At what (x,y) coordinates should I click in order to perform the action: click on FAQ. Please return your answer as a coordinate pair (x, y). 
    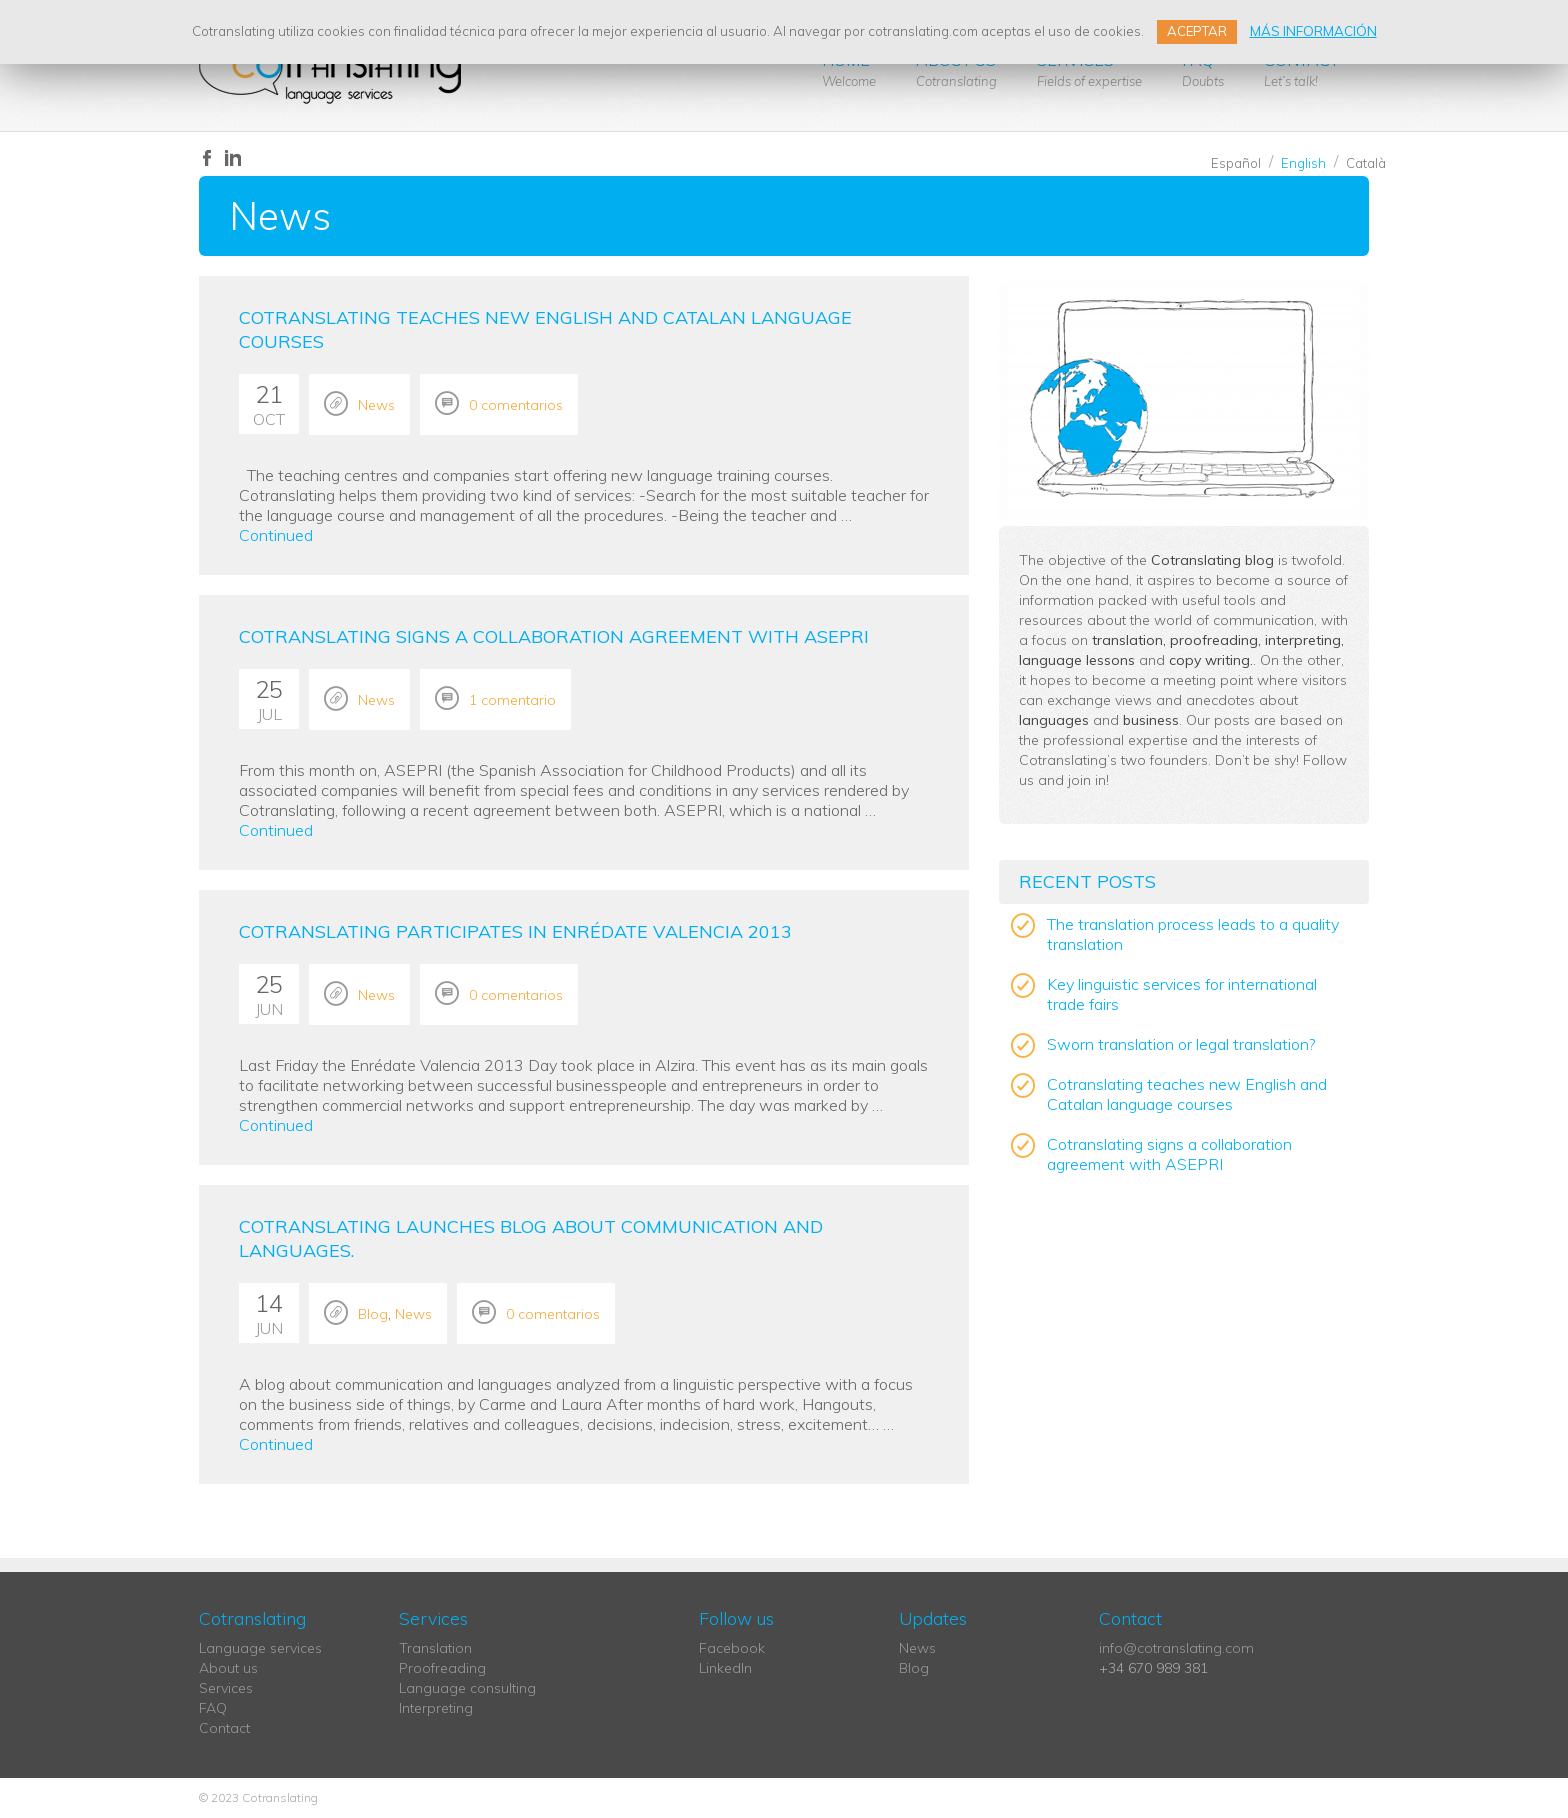
    Looking at the image, I should click on (1203, 69).